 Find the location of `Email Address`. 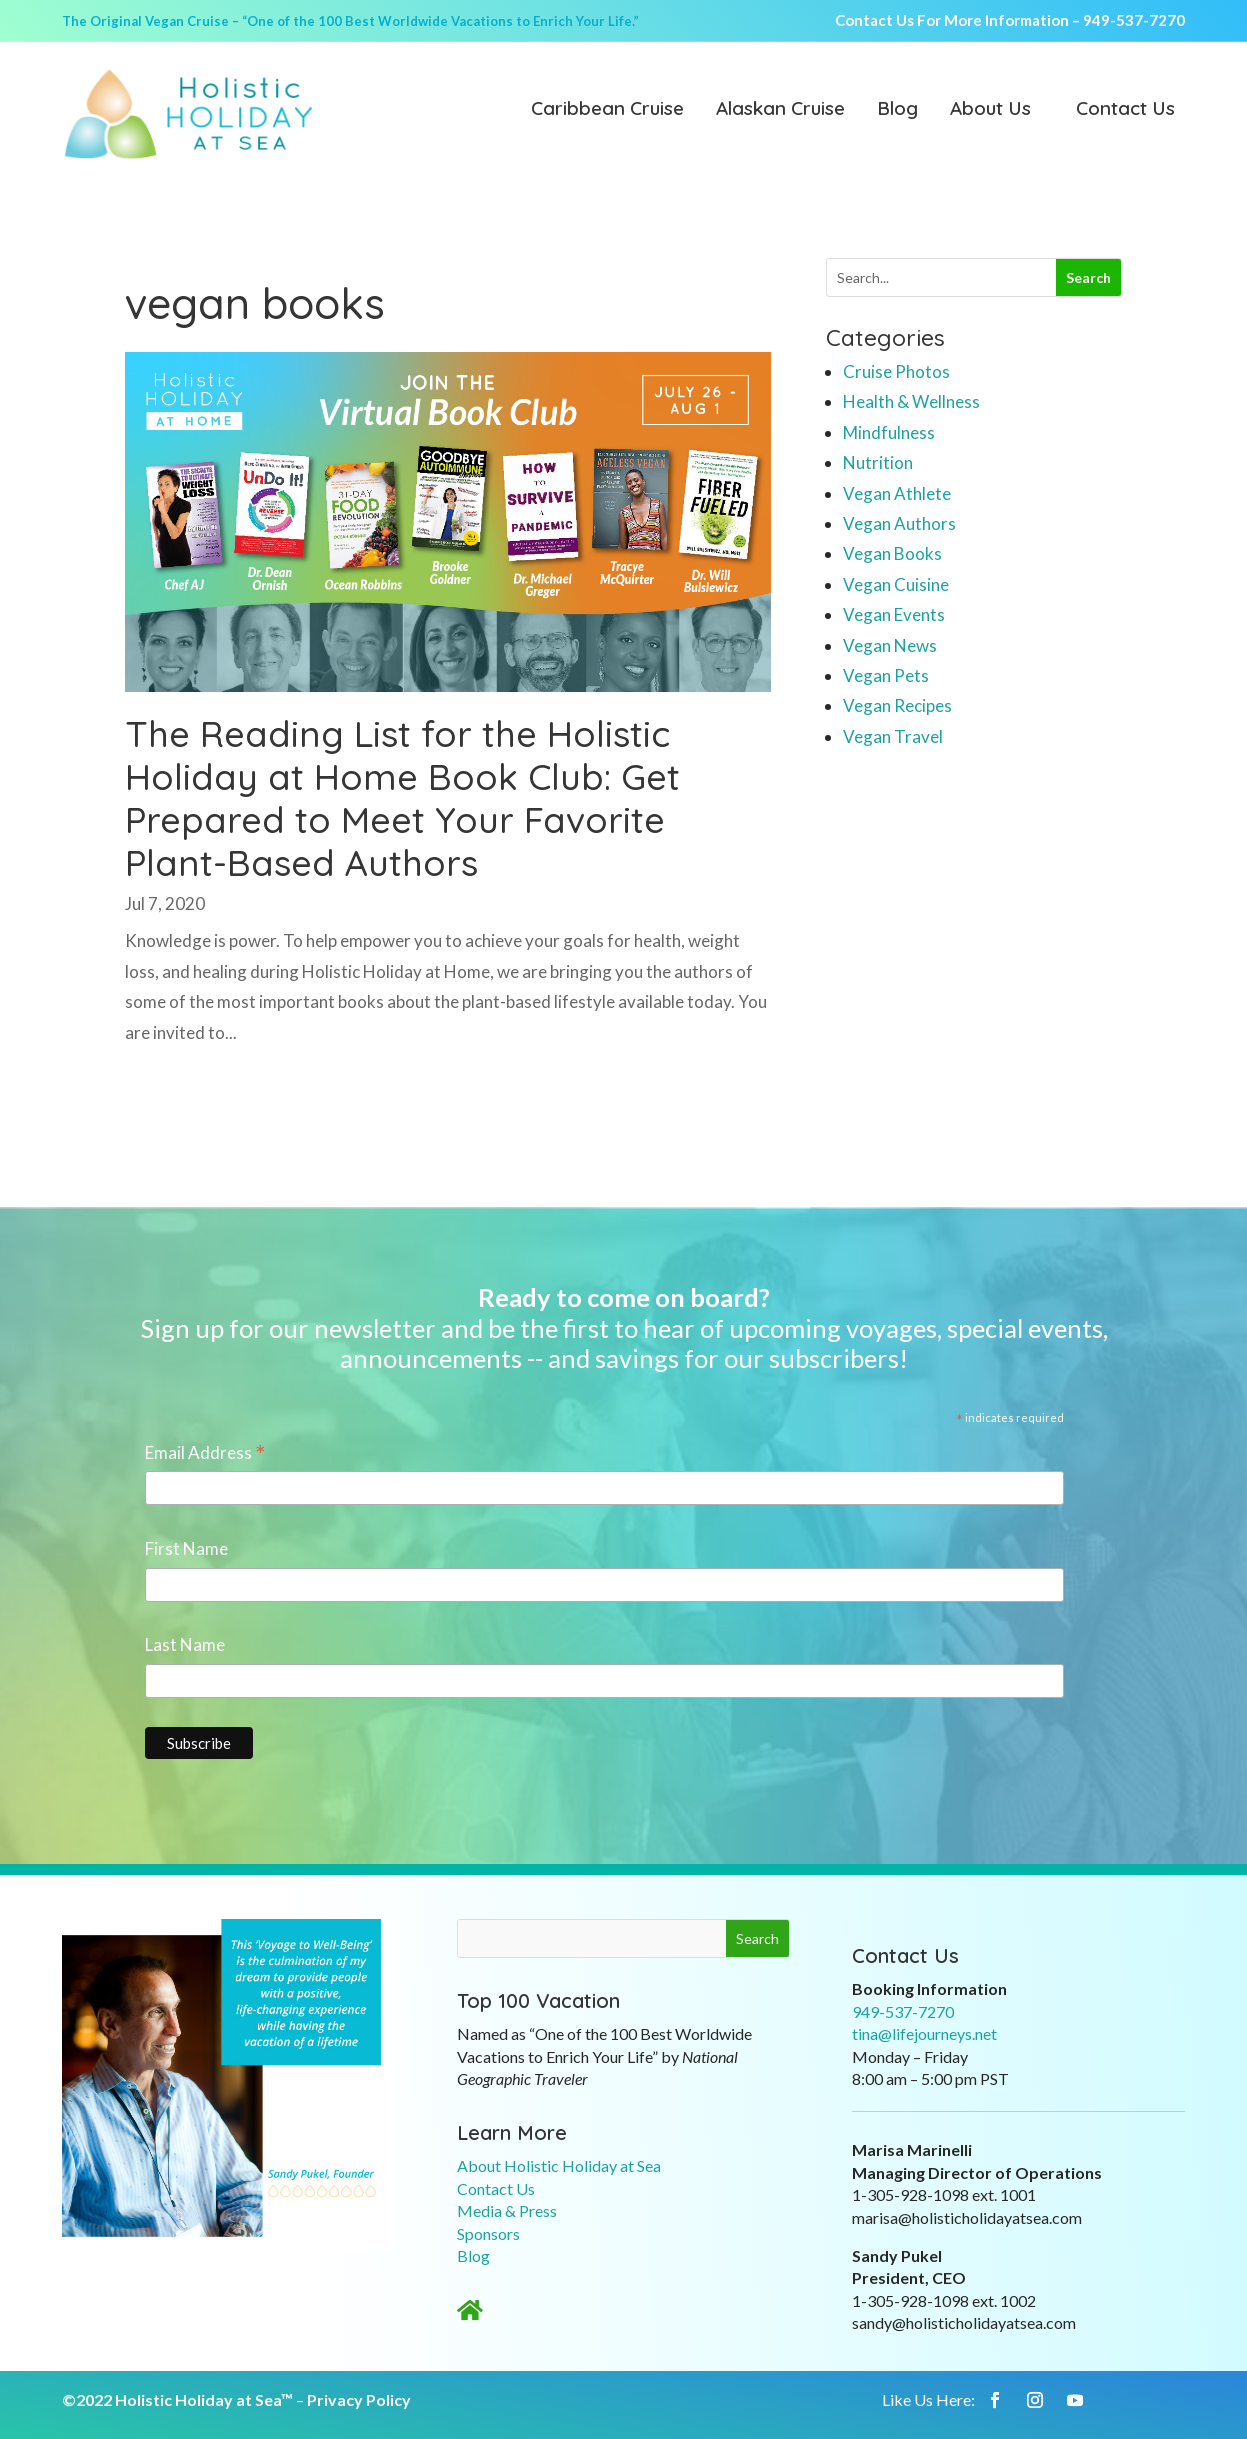

Email Address is located at coordinates (205, 1454).